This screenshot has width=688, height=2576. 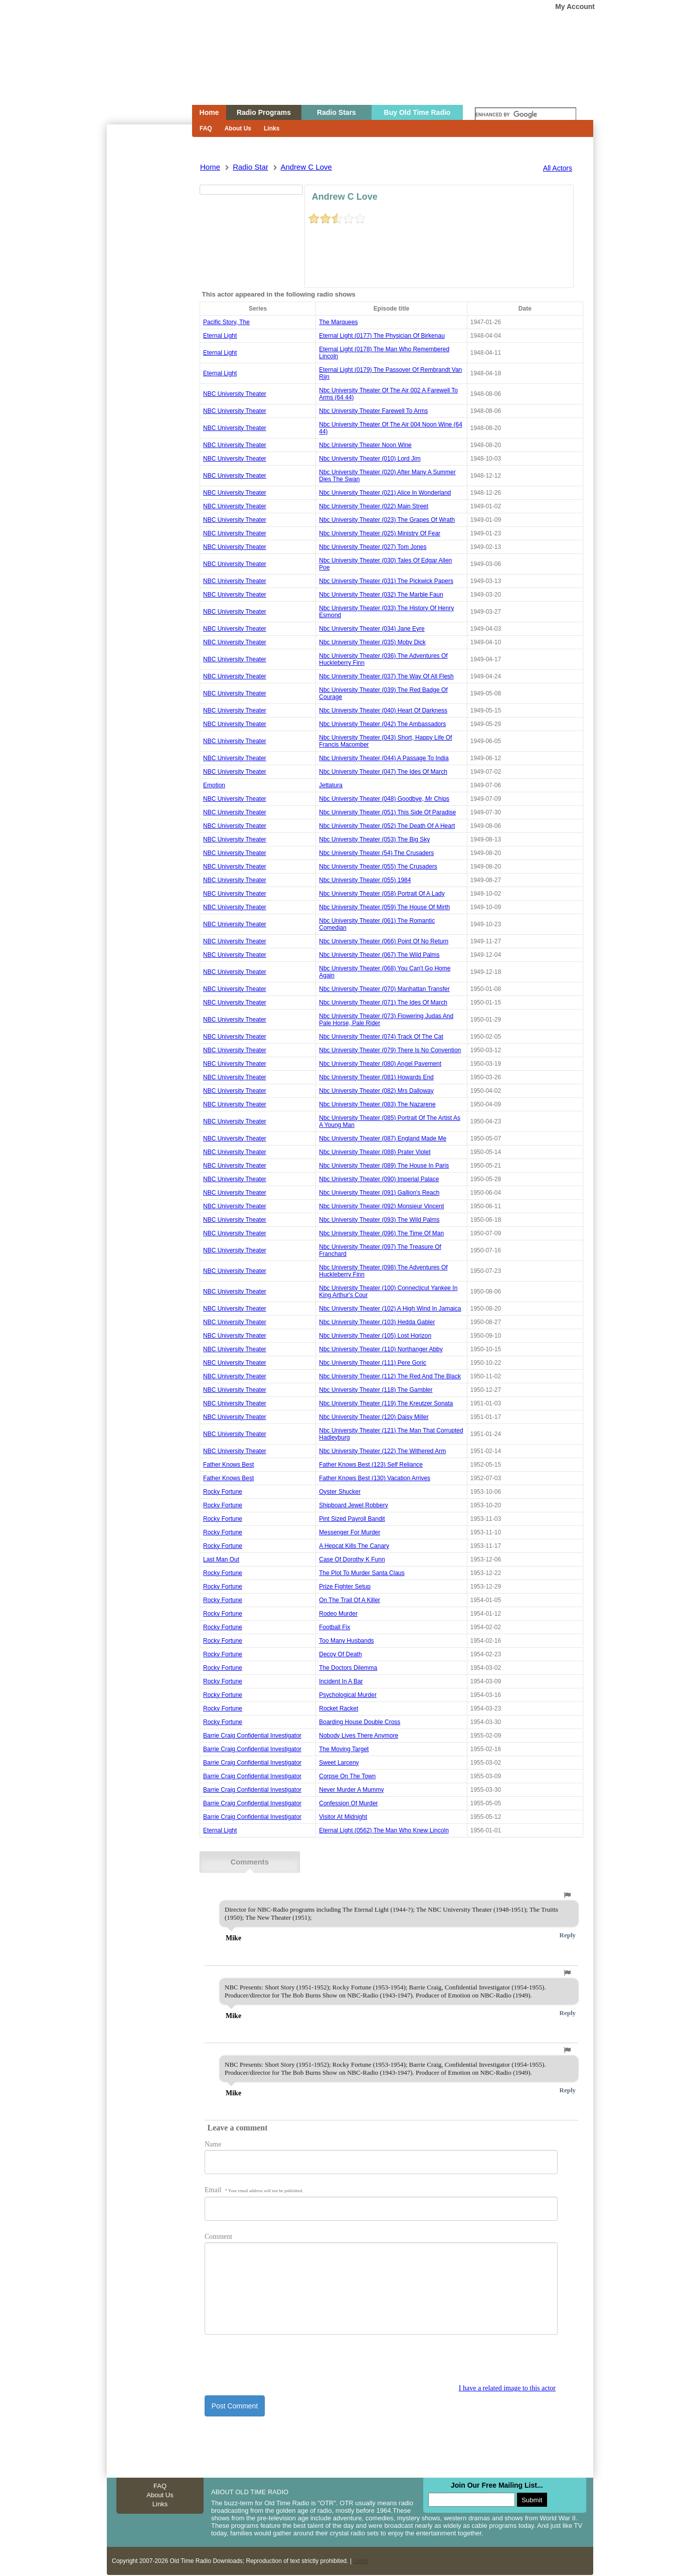 What do you see at coordinates (226, 322) in the screenshot?
I see `pacific story, the` at bounding box center [226, 322].